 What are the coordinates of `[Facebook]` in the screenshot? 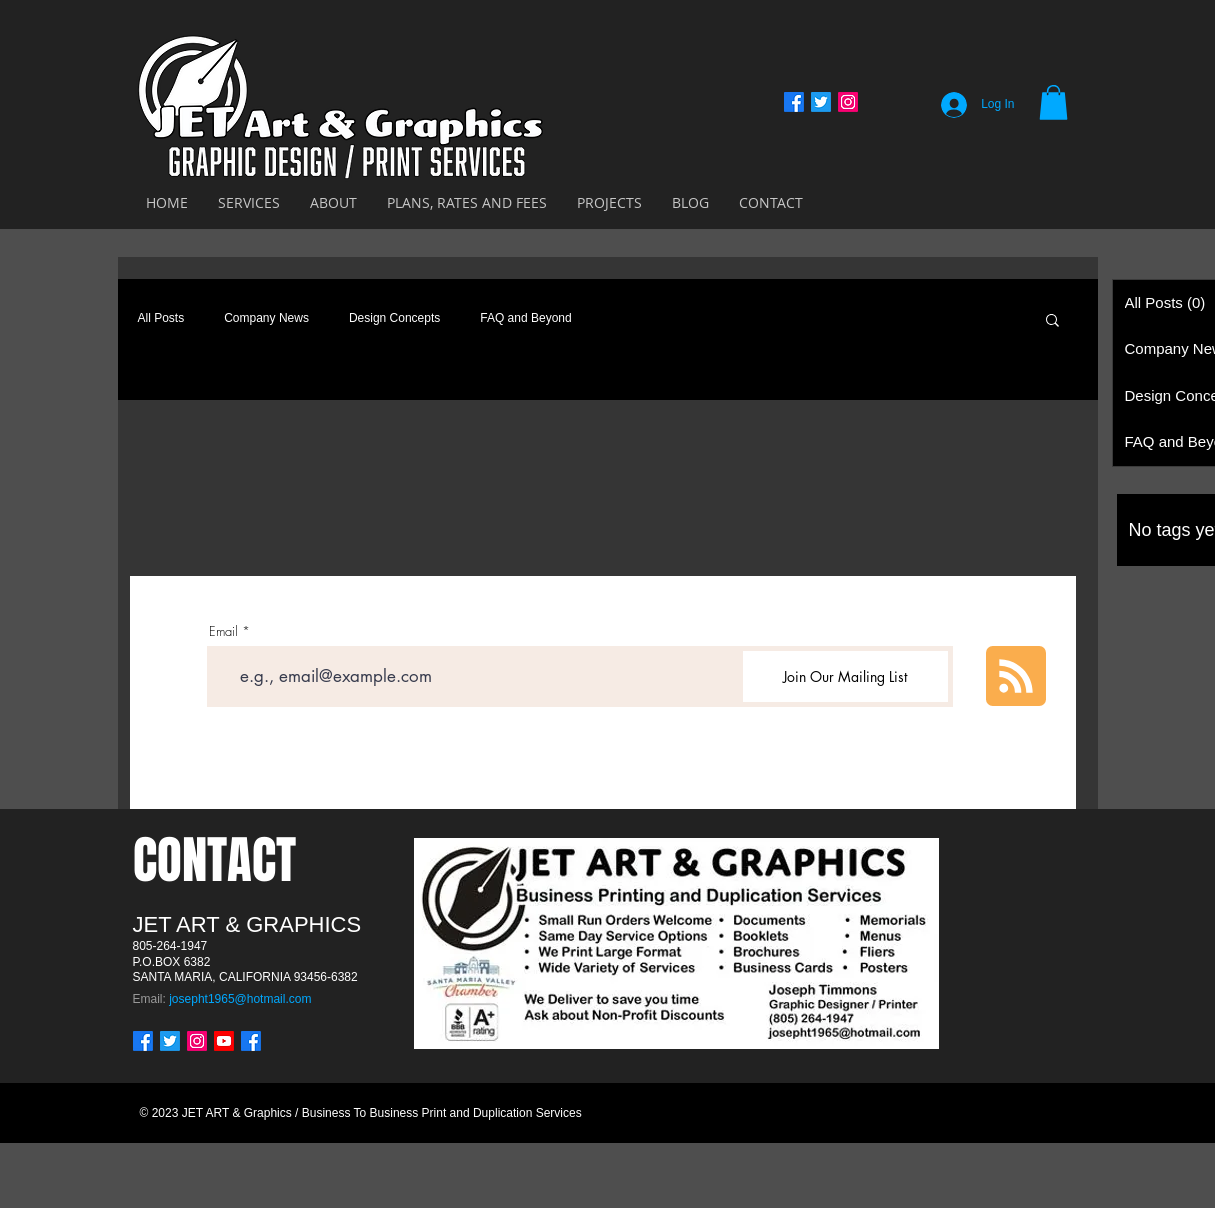 It's located at (794, 102).